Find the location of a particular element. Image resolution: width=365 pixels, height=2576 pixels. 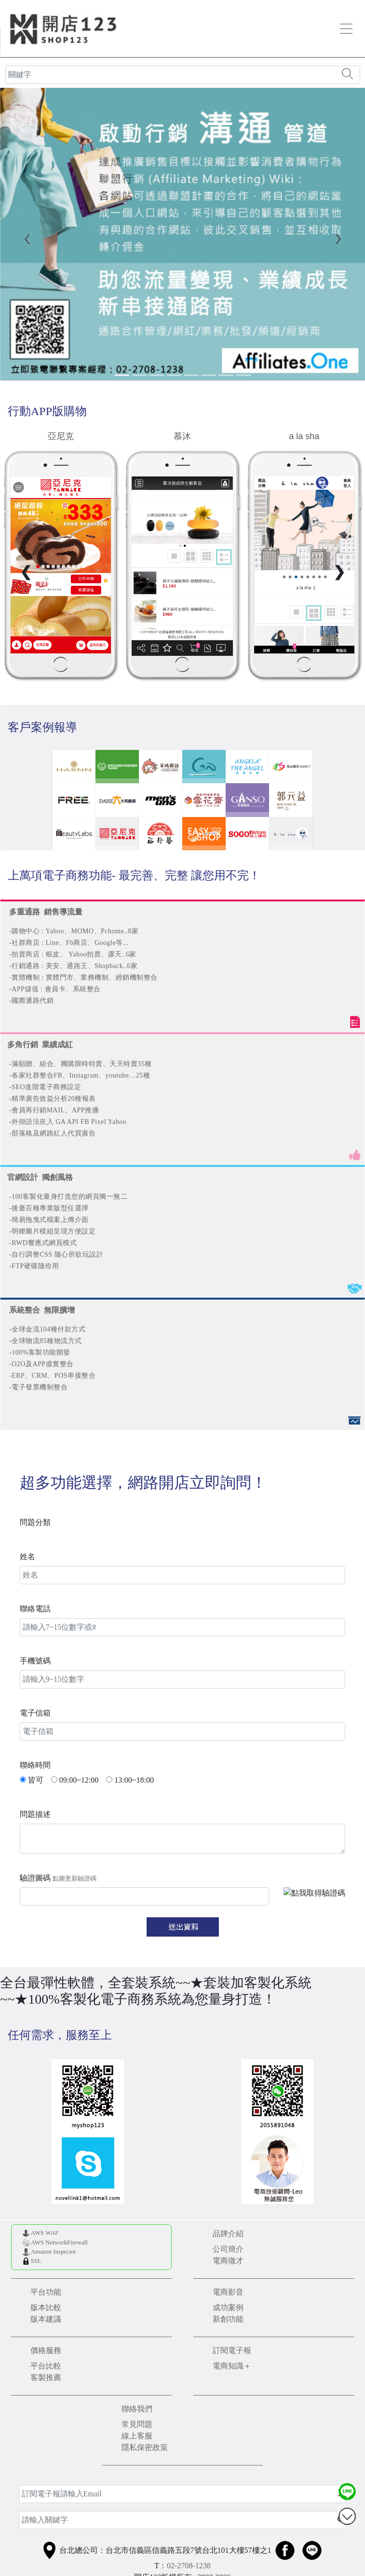

SSL is located at coordinates (36, 2260).